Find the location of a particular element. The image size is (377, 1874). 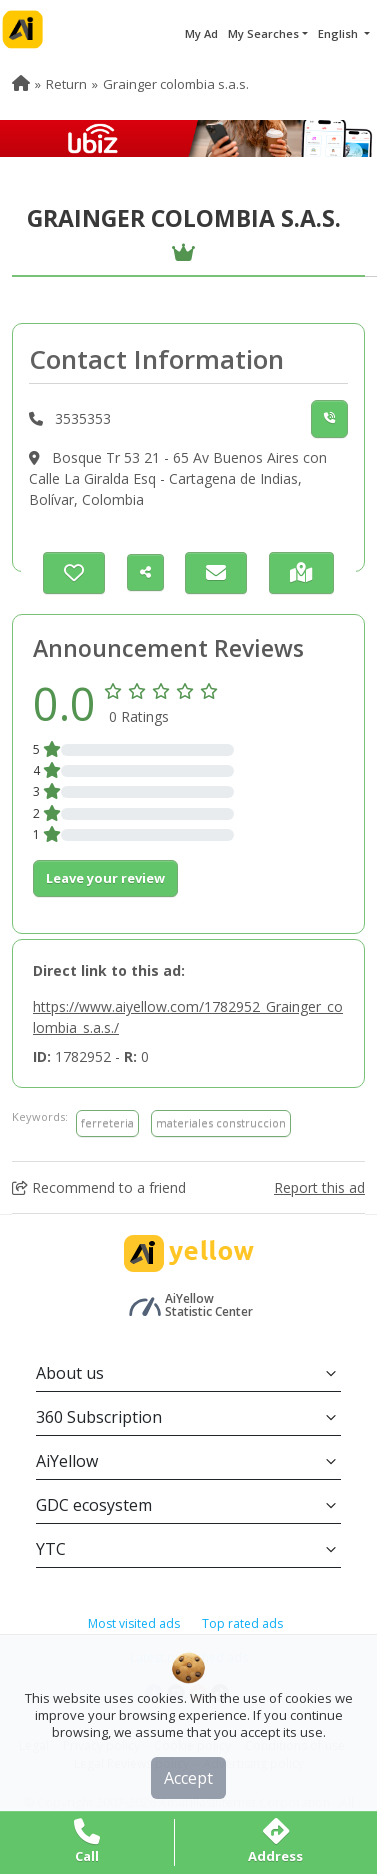

Recommend to a friend is located at coordinates (99, 1187).